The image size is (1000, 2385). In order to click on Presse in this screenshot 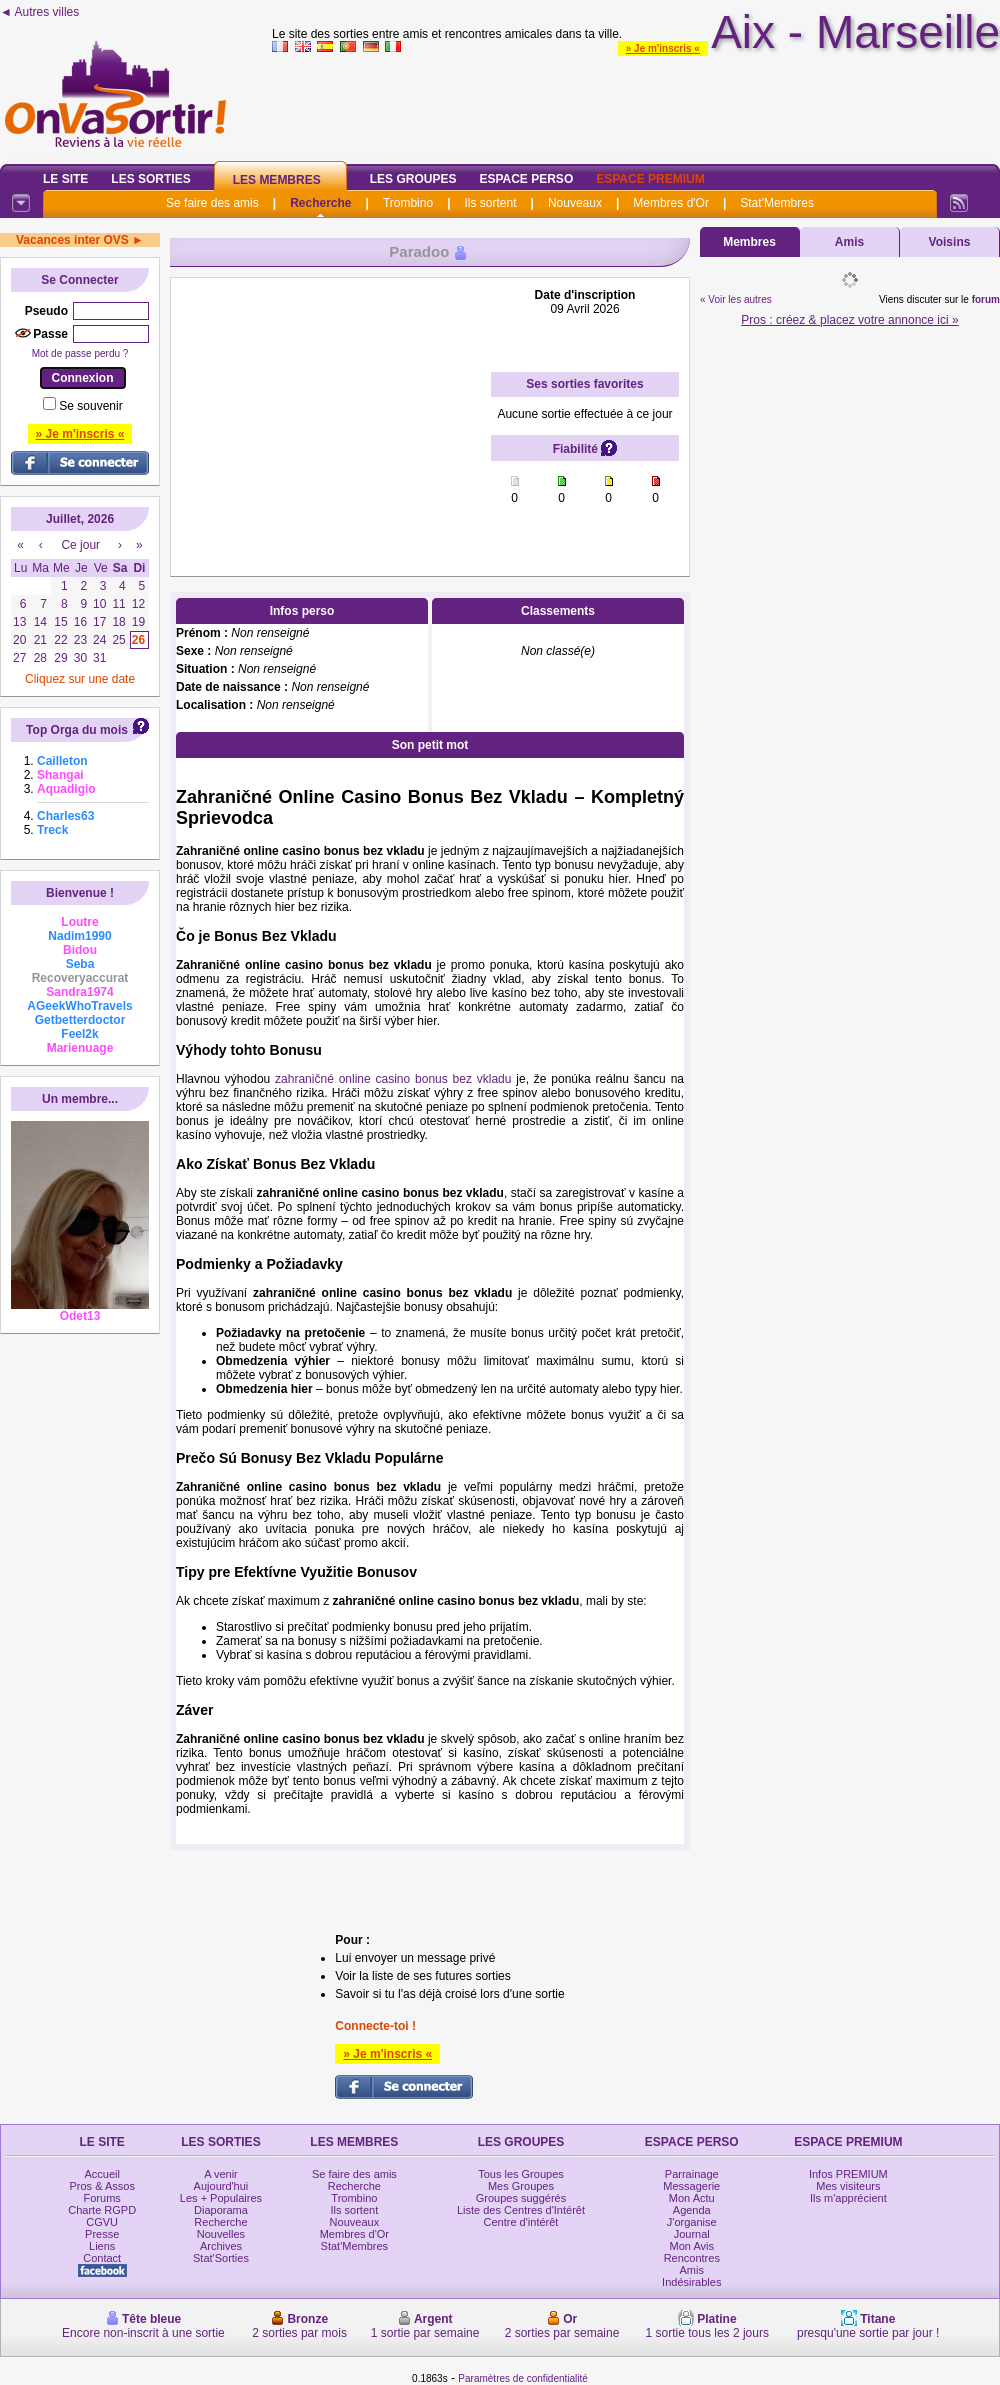, I will do `click(102, 2234)`.